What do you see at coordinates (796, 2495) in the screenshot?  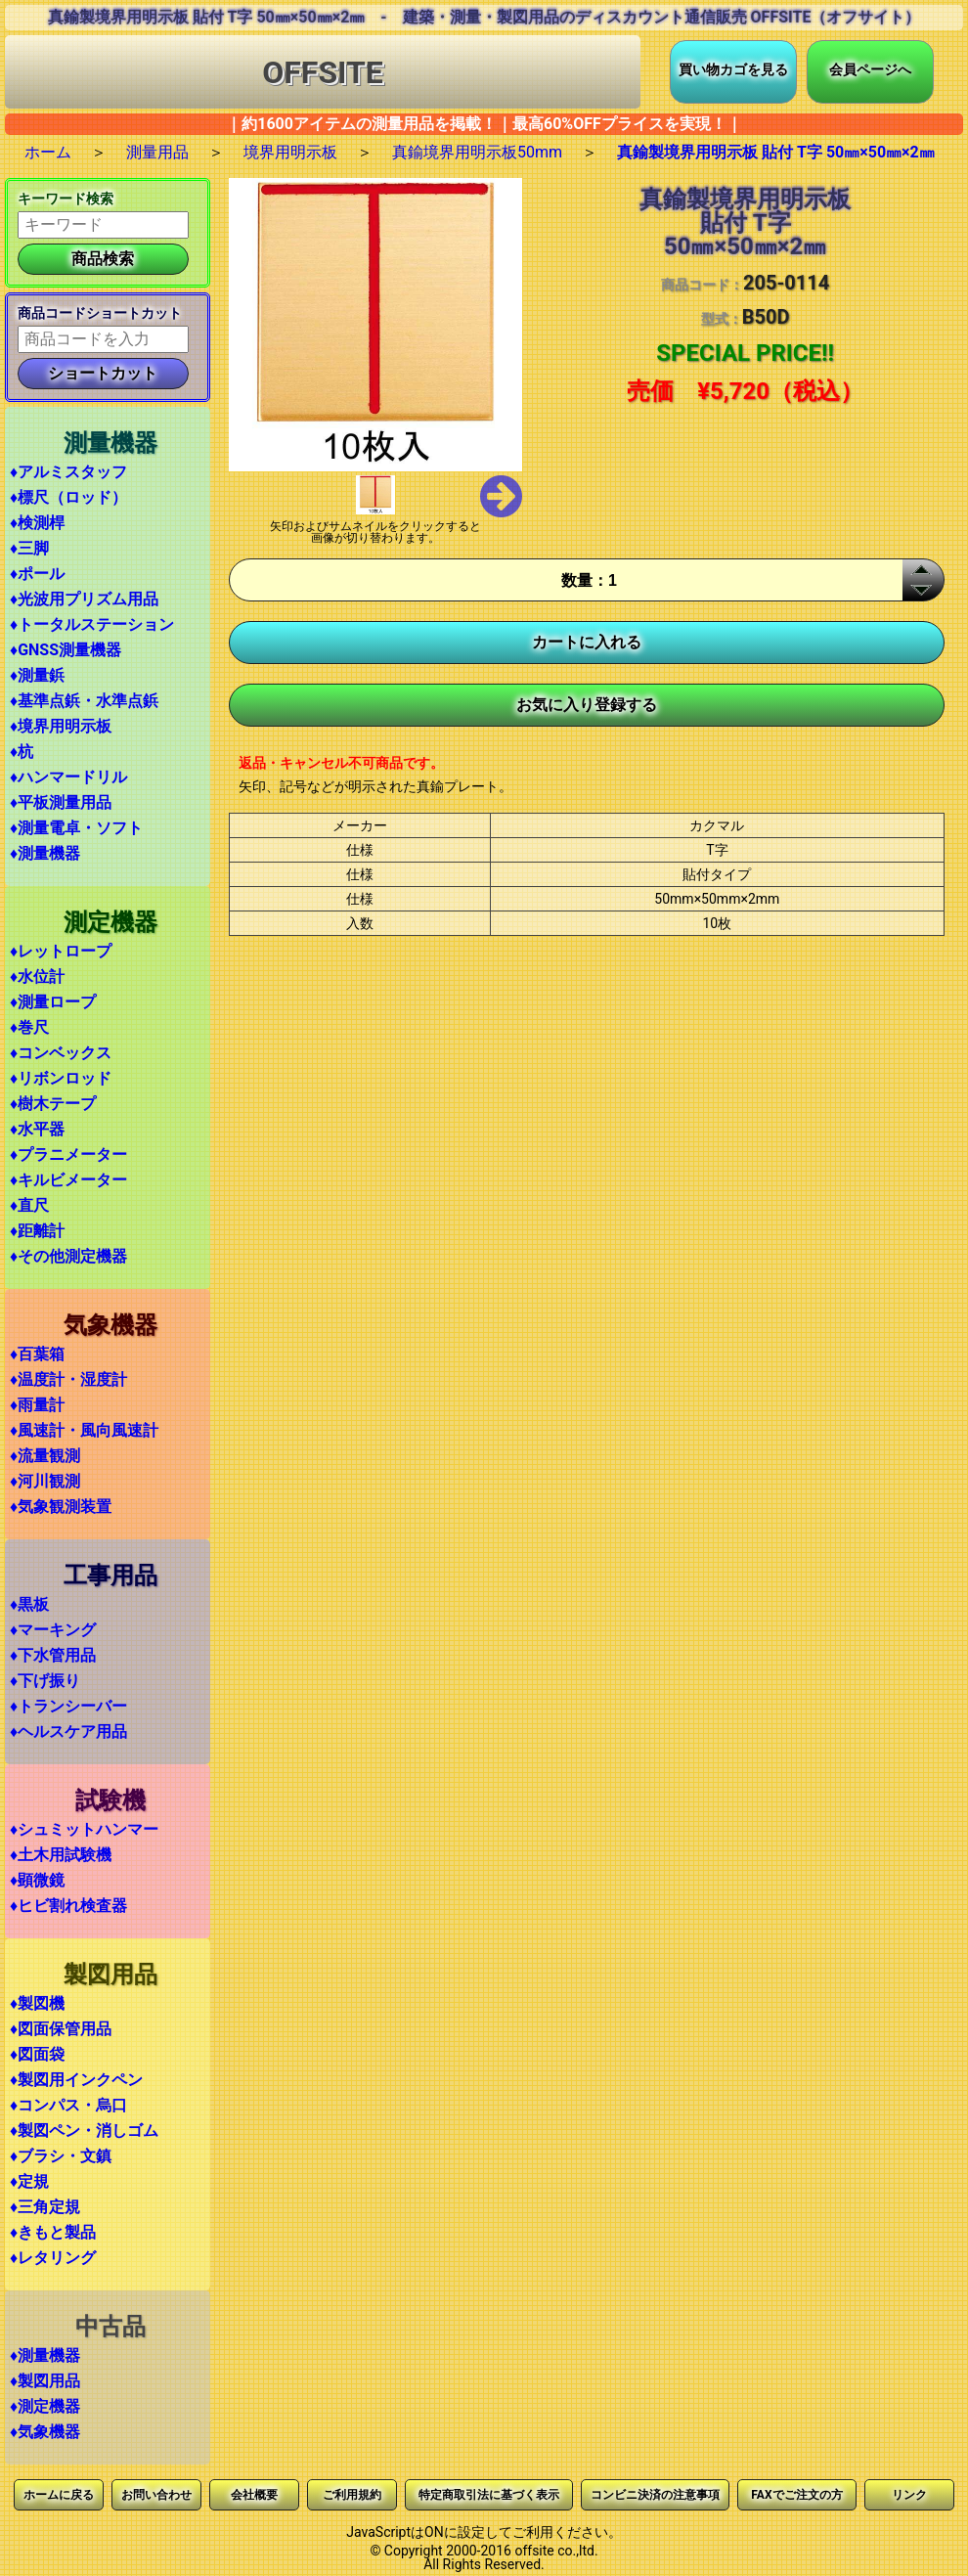 I see `FAXでご注文の方` at bounding box center [796, 2495].